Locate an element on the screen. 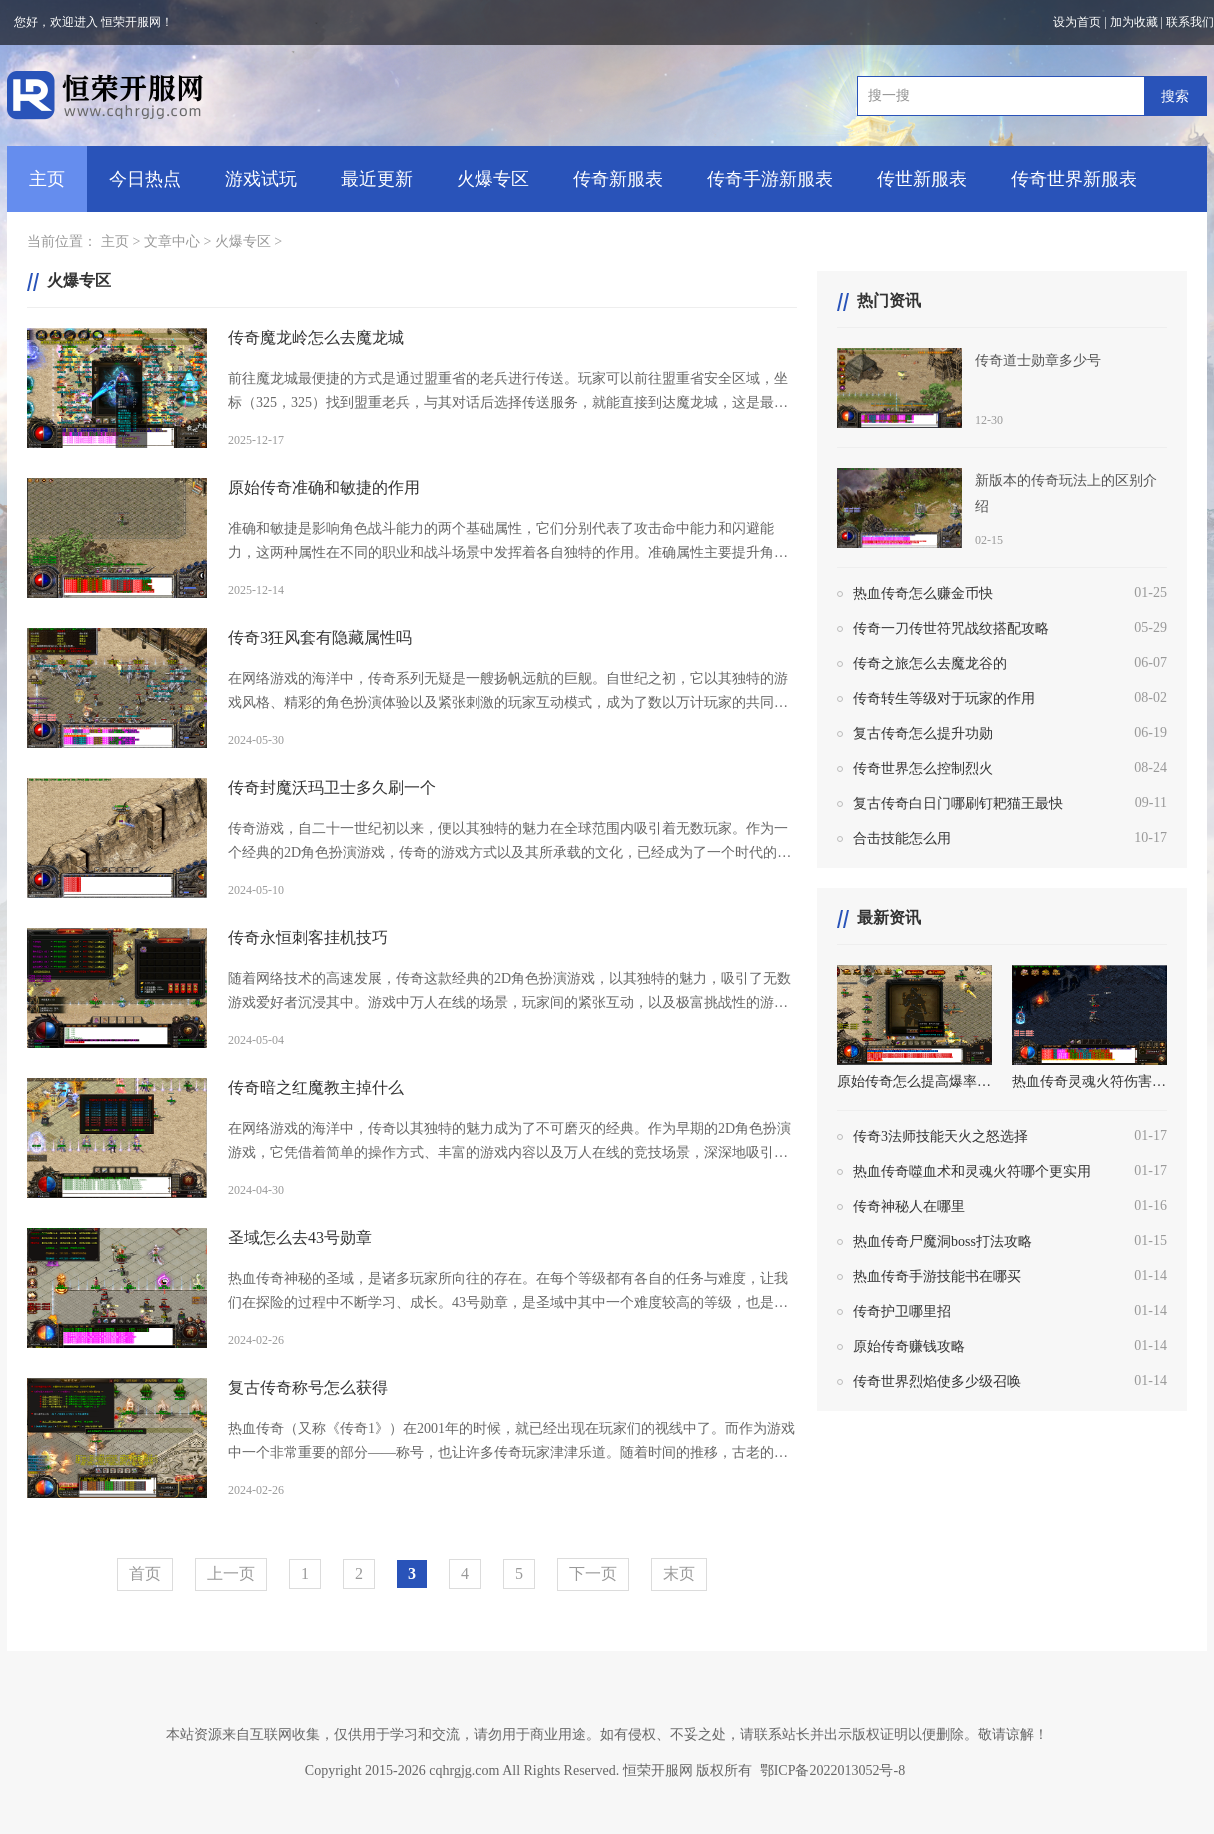  复古传奇白日门哪刷钉耙猫王最快 is located at coordinates (958, 803).